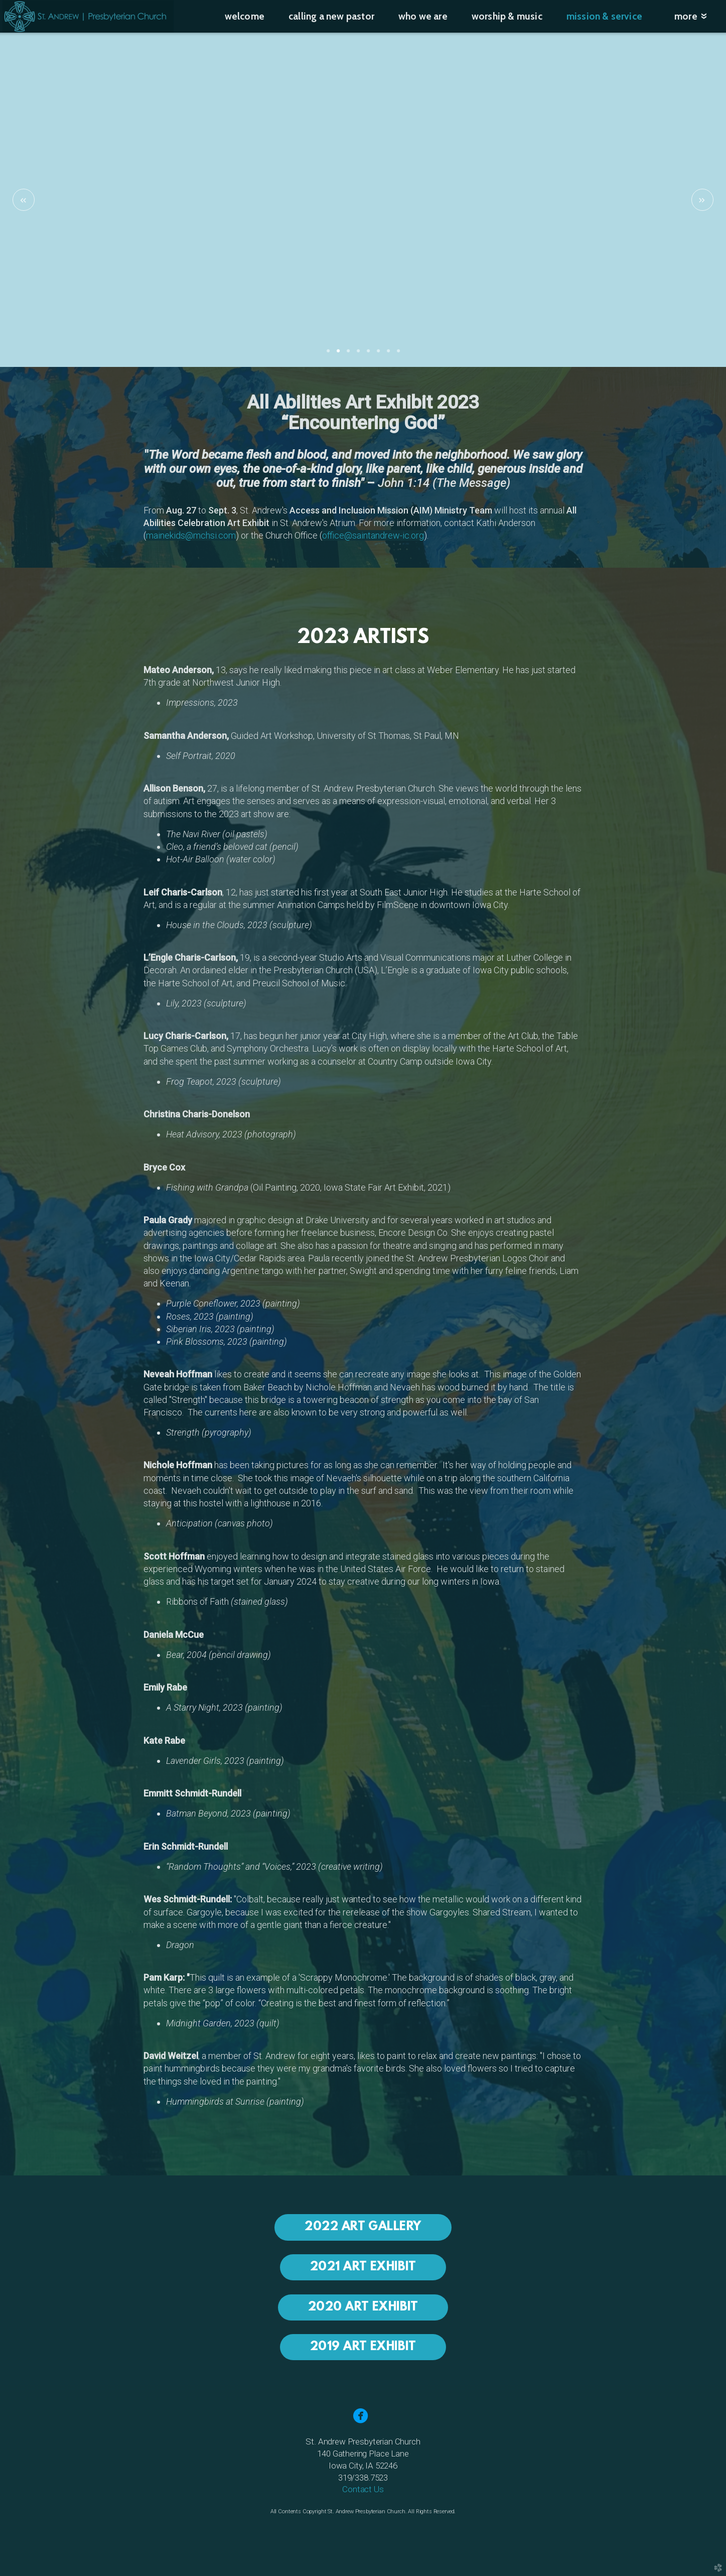 This screenshot has width=726, height=2576. I want to click on mainekids@mchsi.com, so click(191, 535).